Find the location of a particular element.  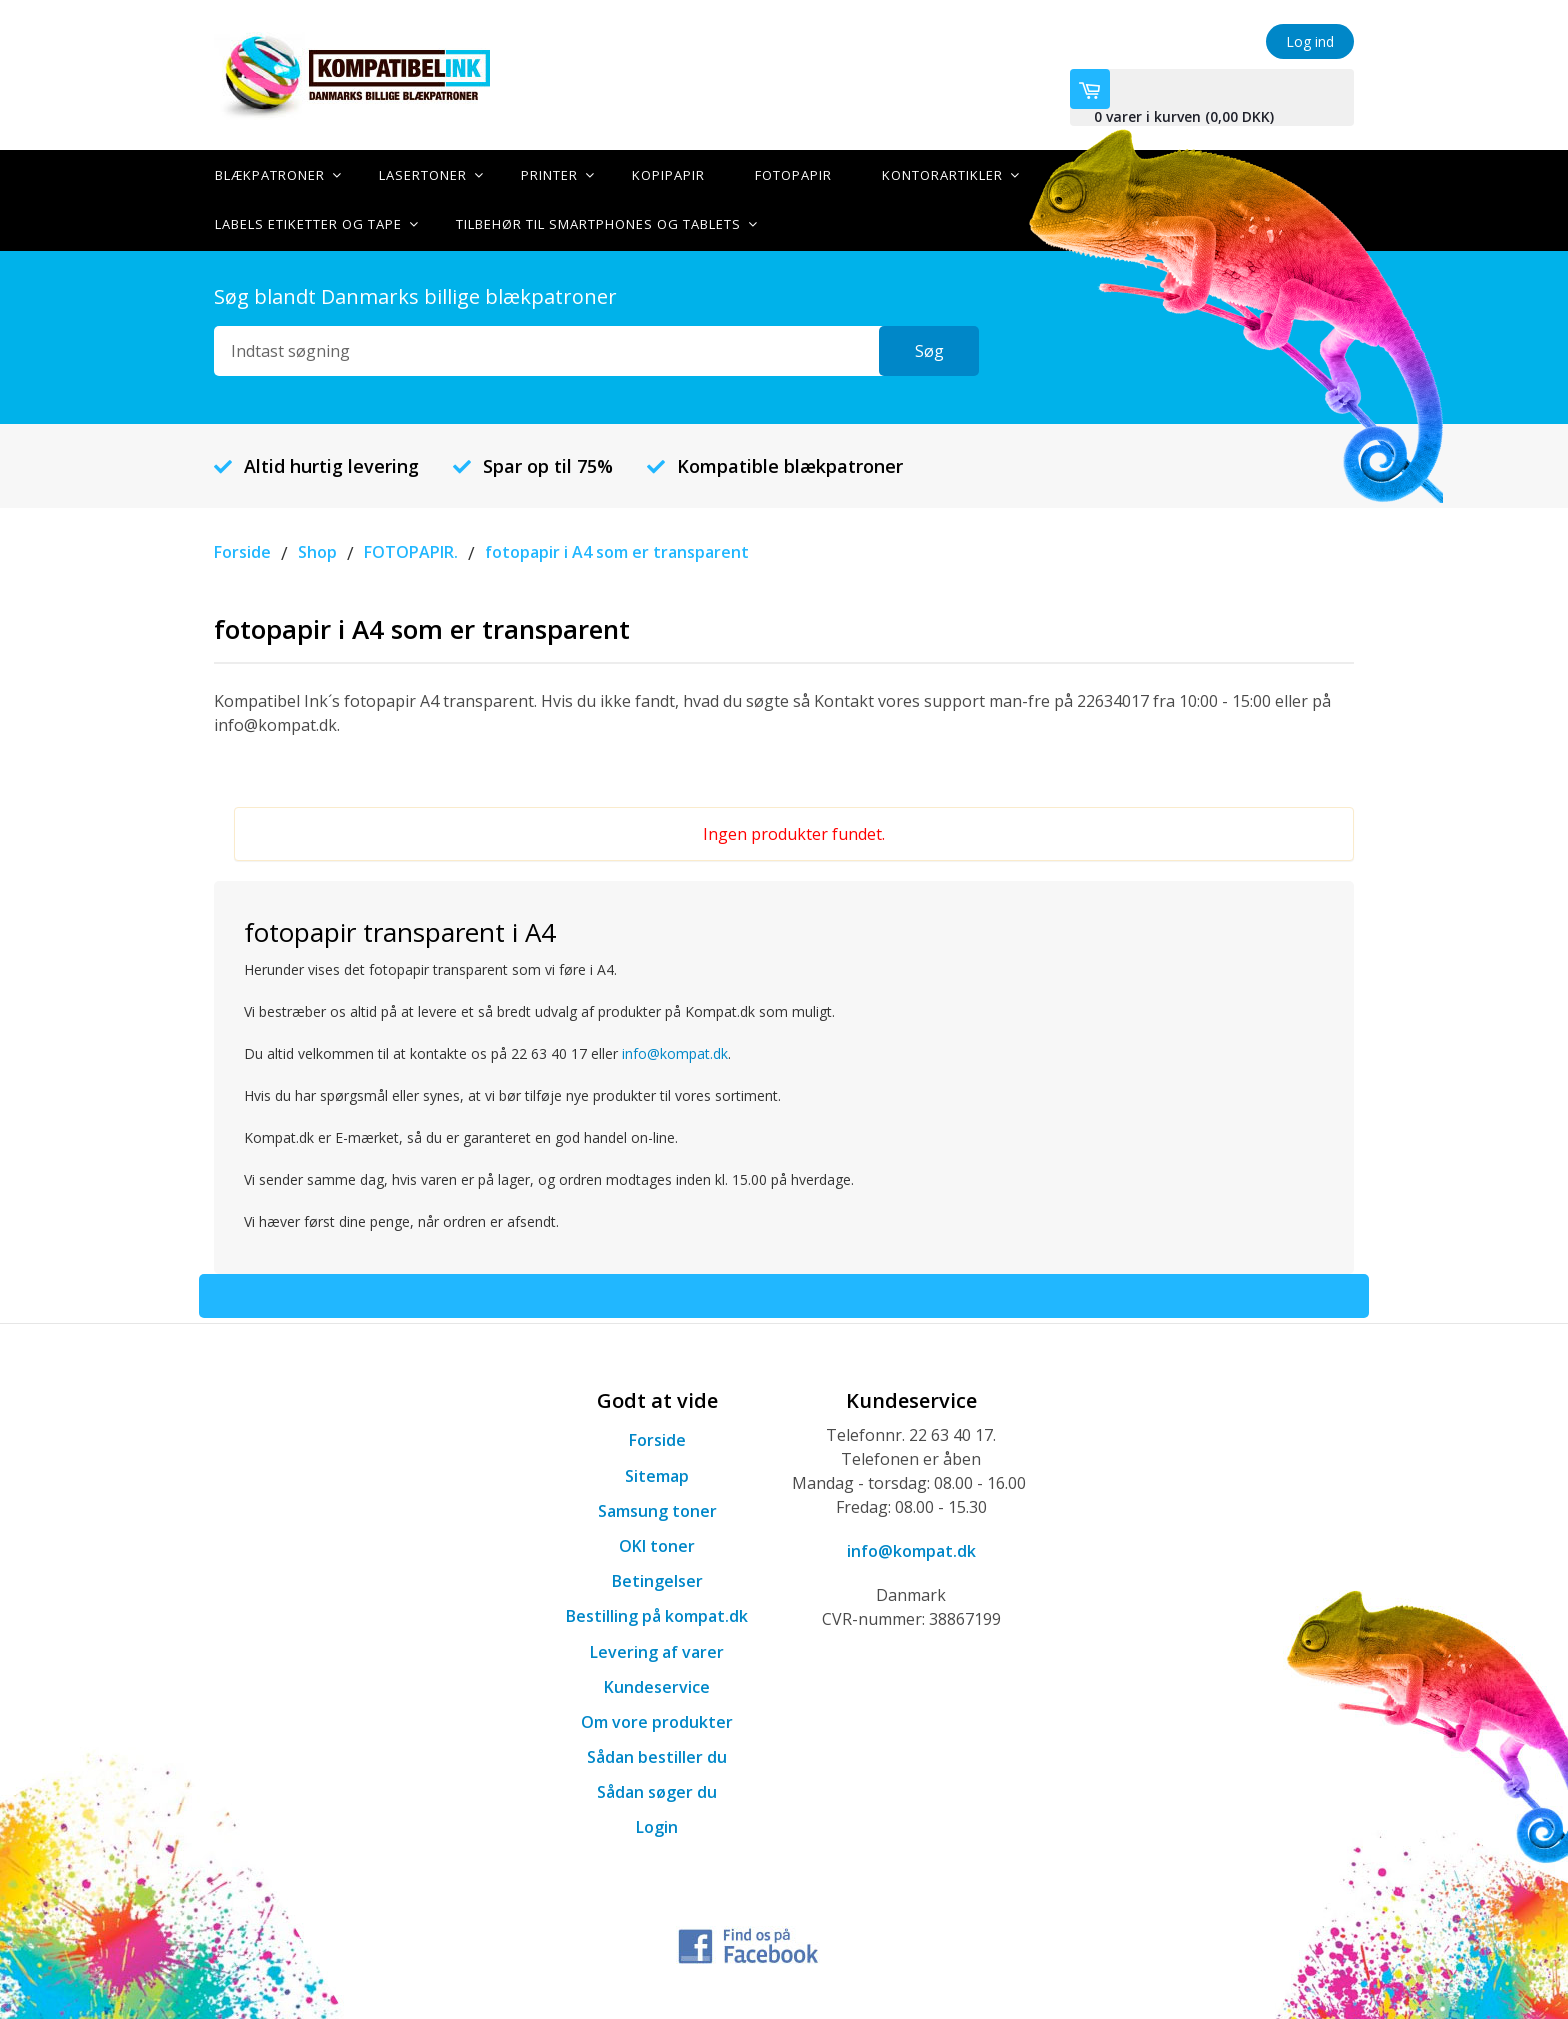

Sådan søger du is located at coordinates (657, 1790).